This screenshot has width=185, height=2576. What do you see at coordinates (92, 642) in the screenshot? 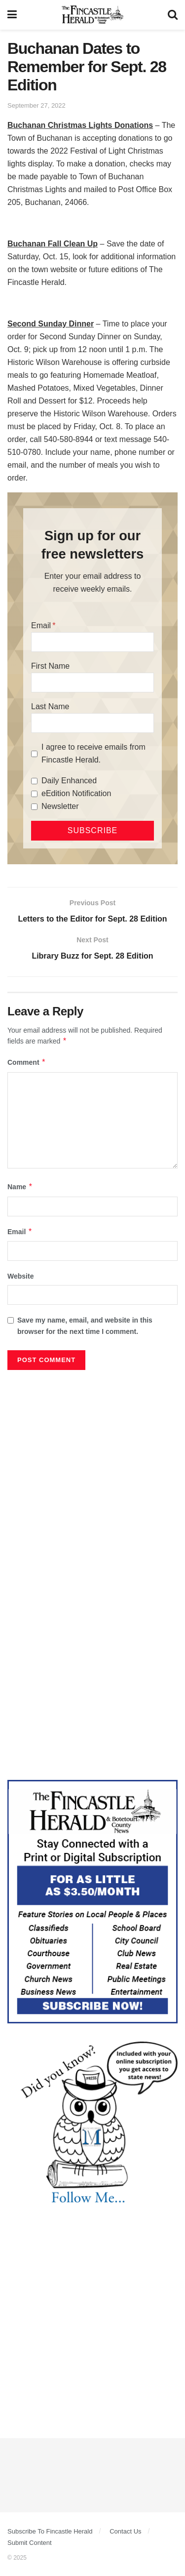
I see `[Email]` at bounding box center [92, 642].